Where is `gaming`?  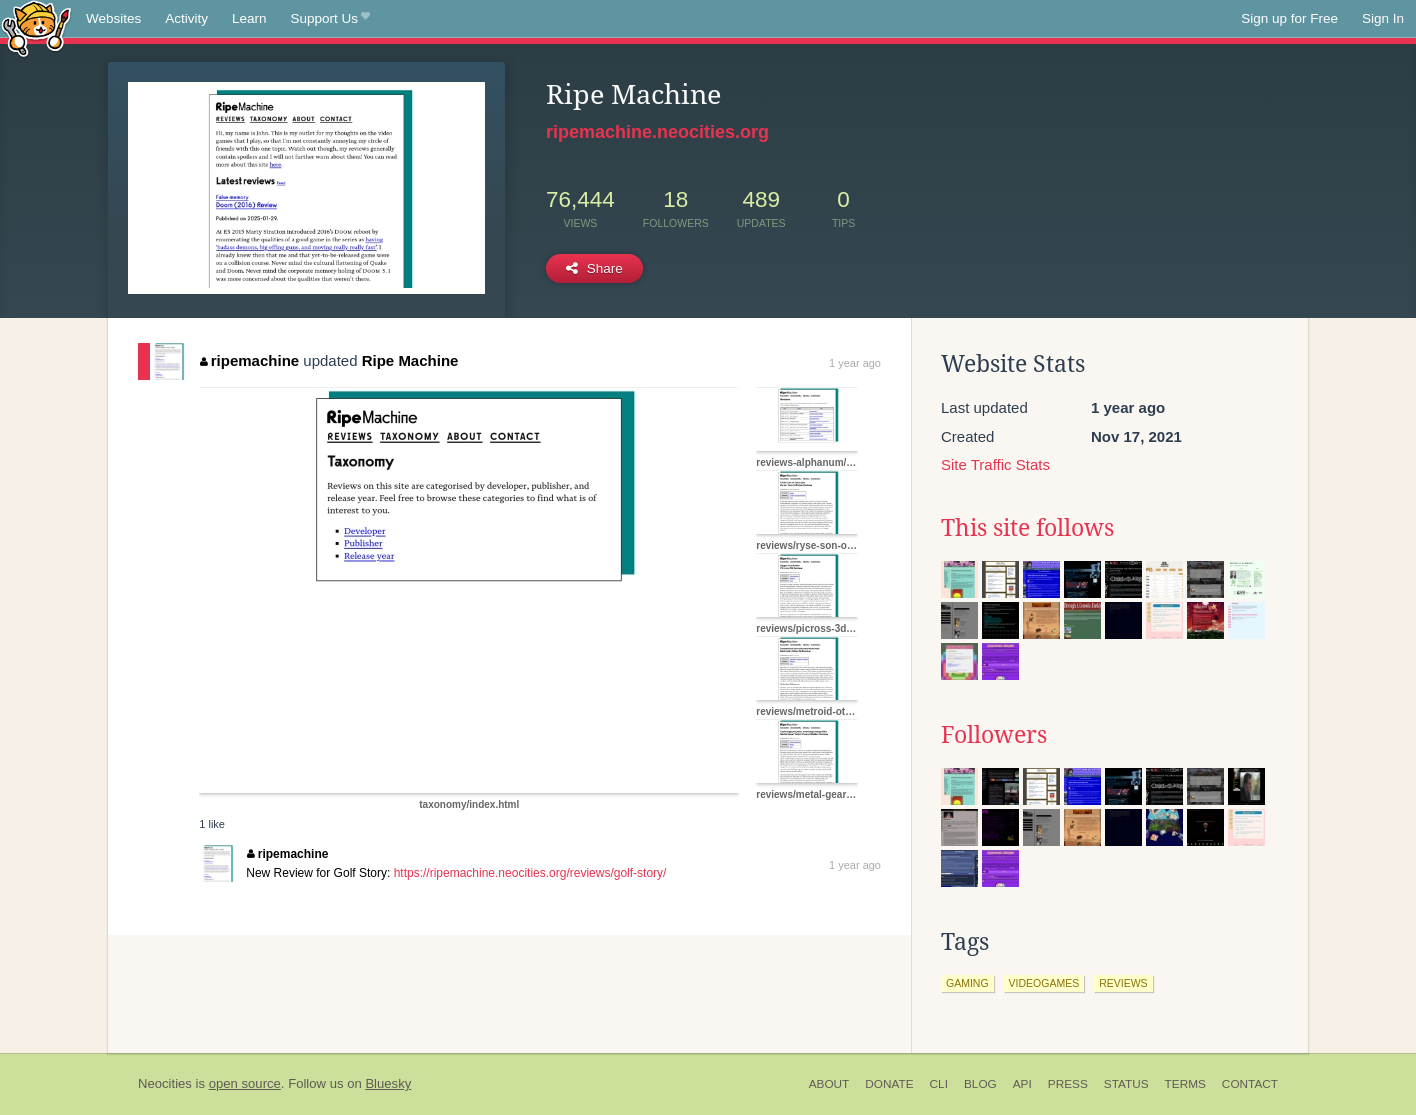 gaming is located at coordinates (967, 983).